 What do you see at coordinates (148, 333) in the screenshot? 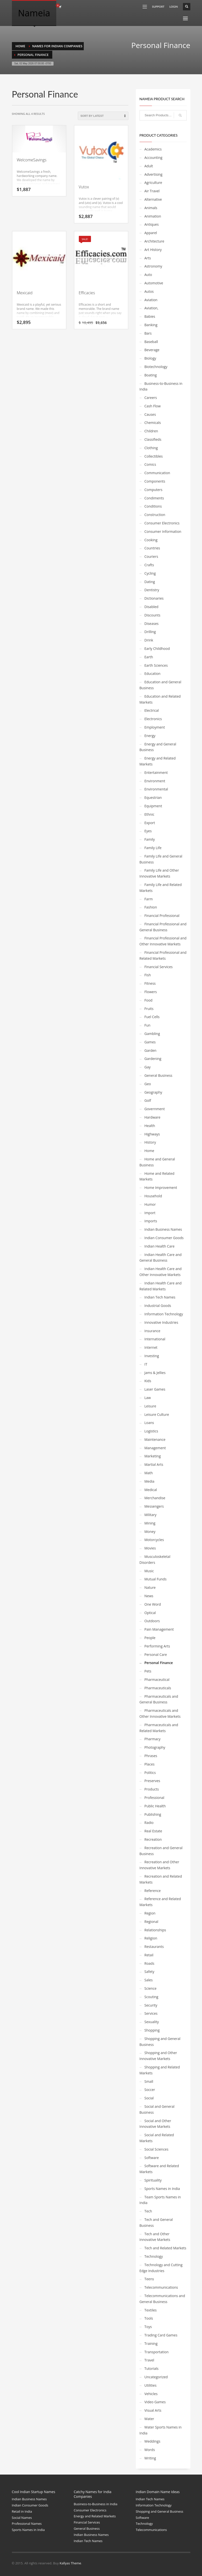
I see `Bars` at bounding box center [148, 333].